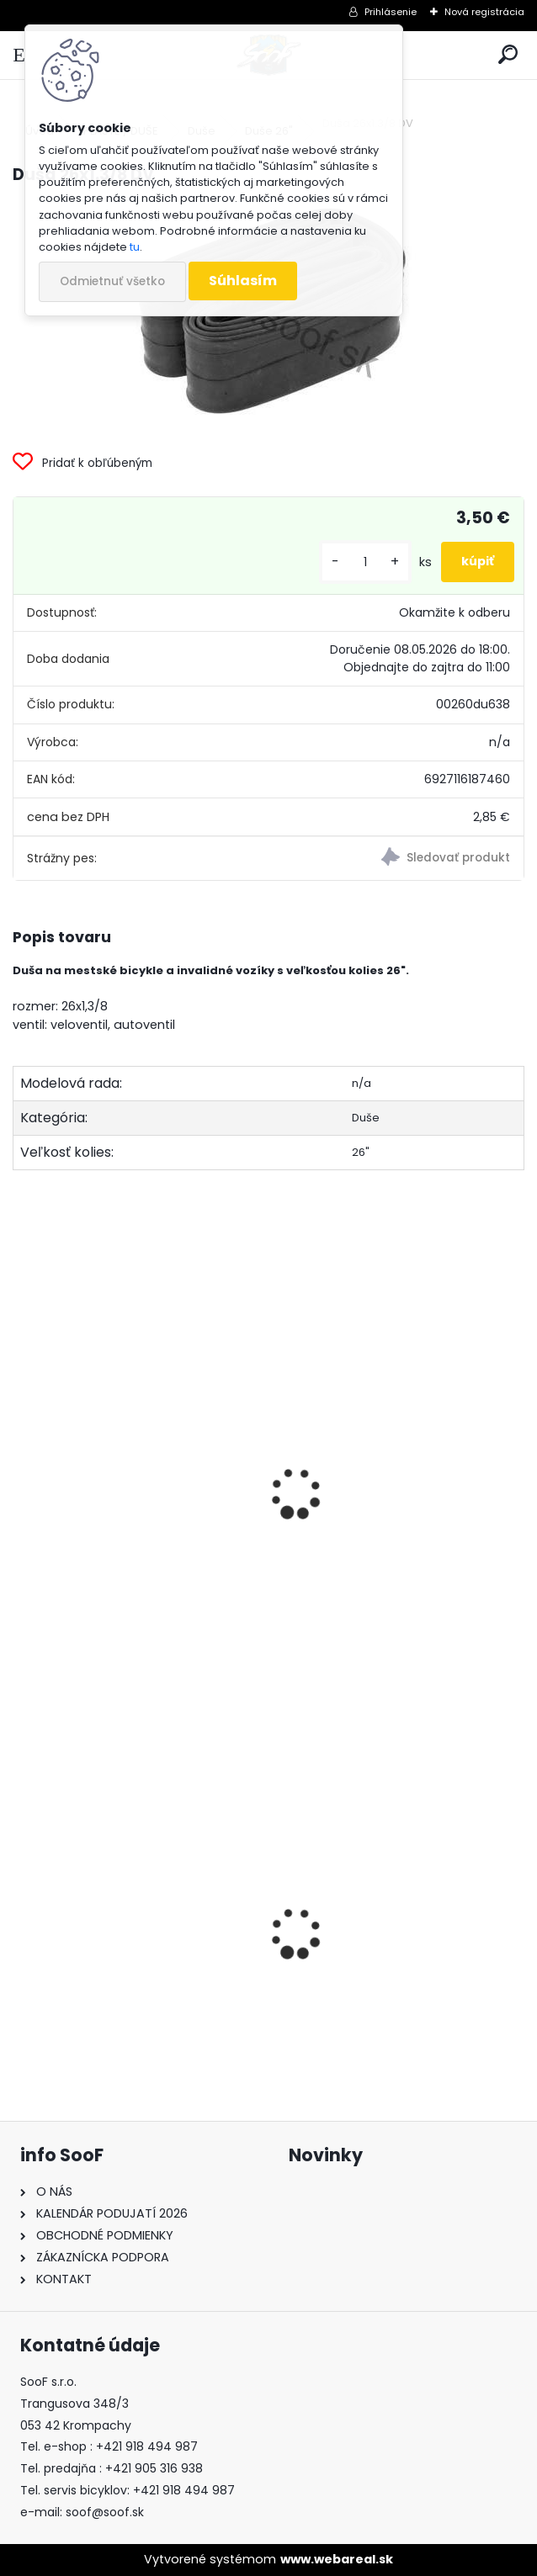 The width and height of the screenshot is (537, 2576). Describe the element at coordinates (388, 2019) in the screenshot. I see `Pumpa FOX pre vidlice a tlmiče` at that location.